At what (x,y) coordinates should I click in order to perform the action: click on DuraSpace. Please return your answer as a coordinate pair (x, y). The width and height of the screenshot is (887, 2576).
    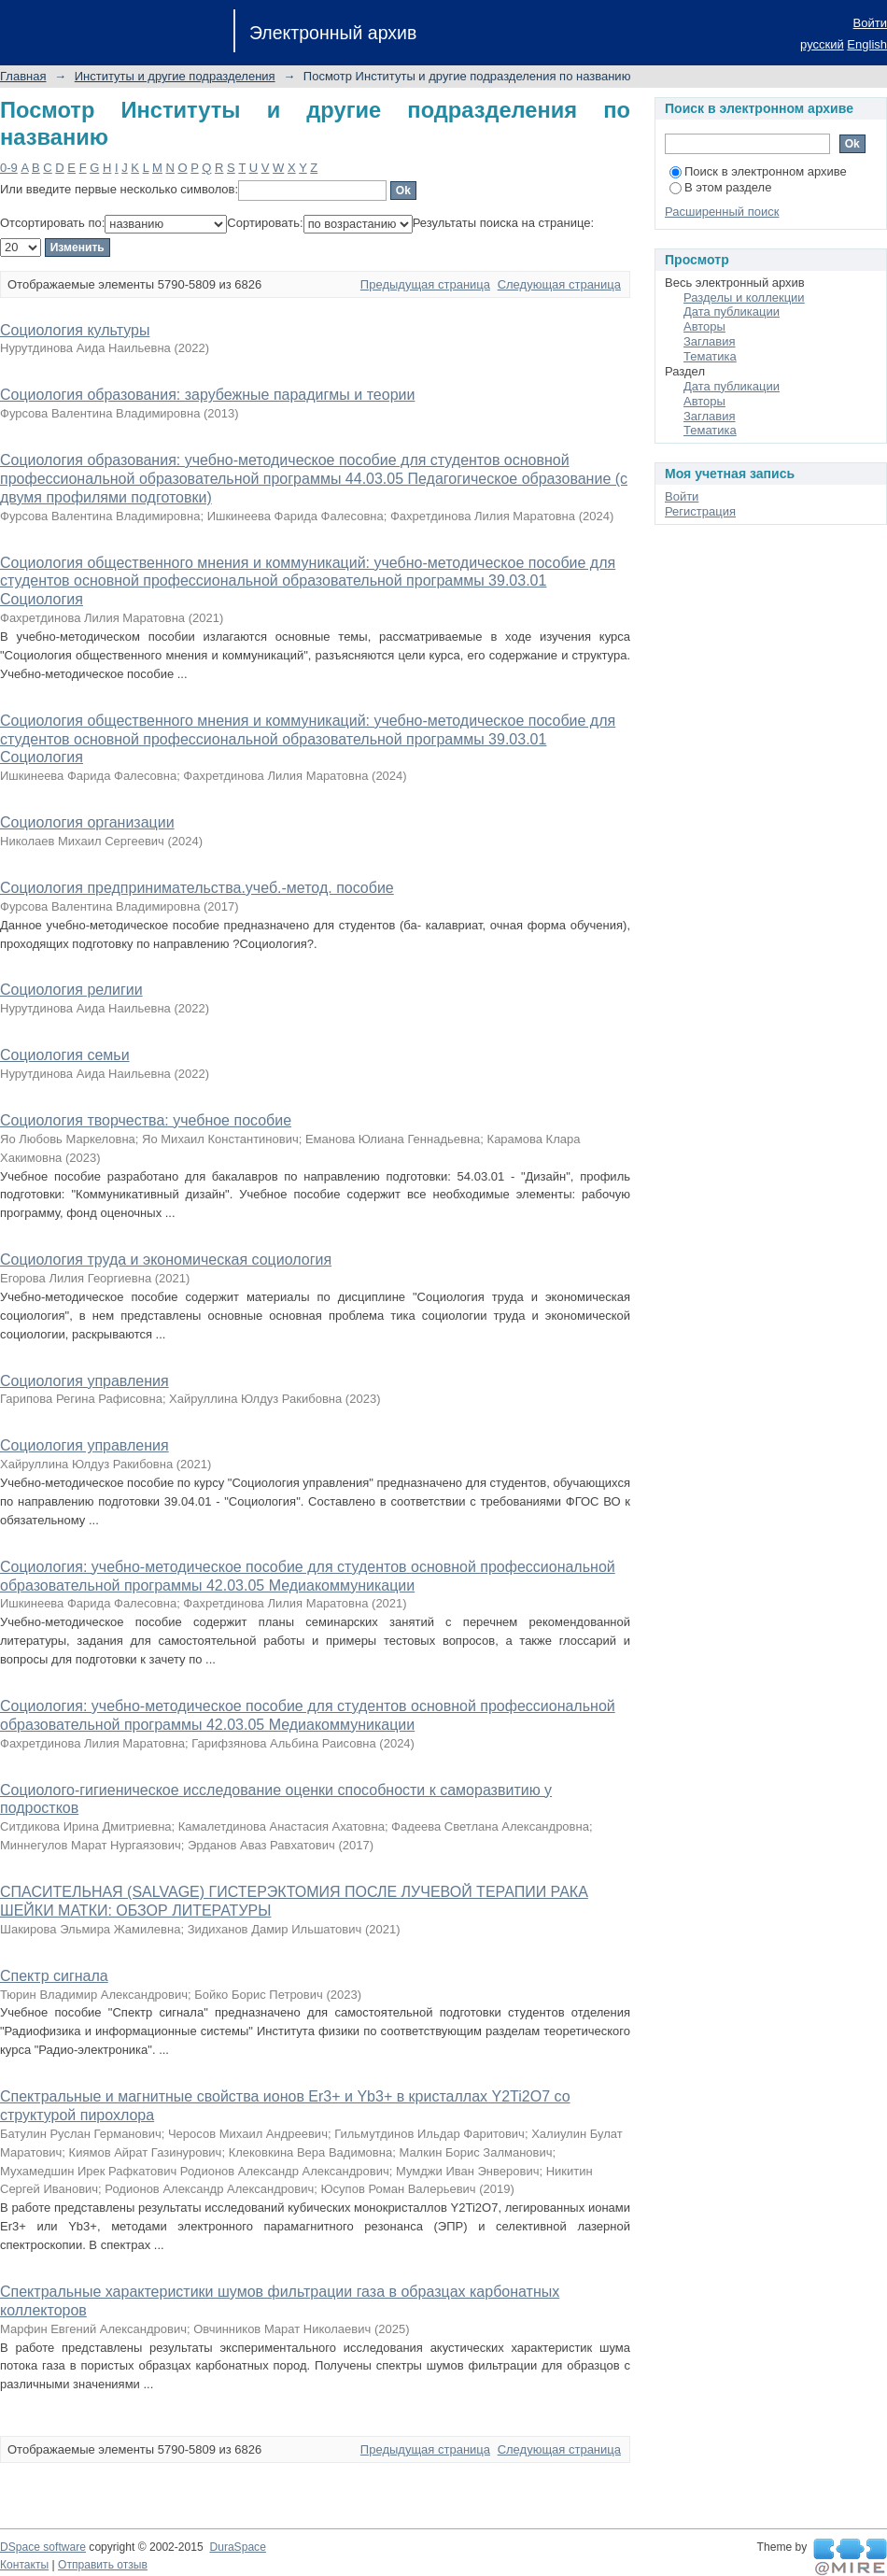
    Looking at the image, I should click on (237, 2547).